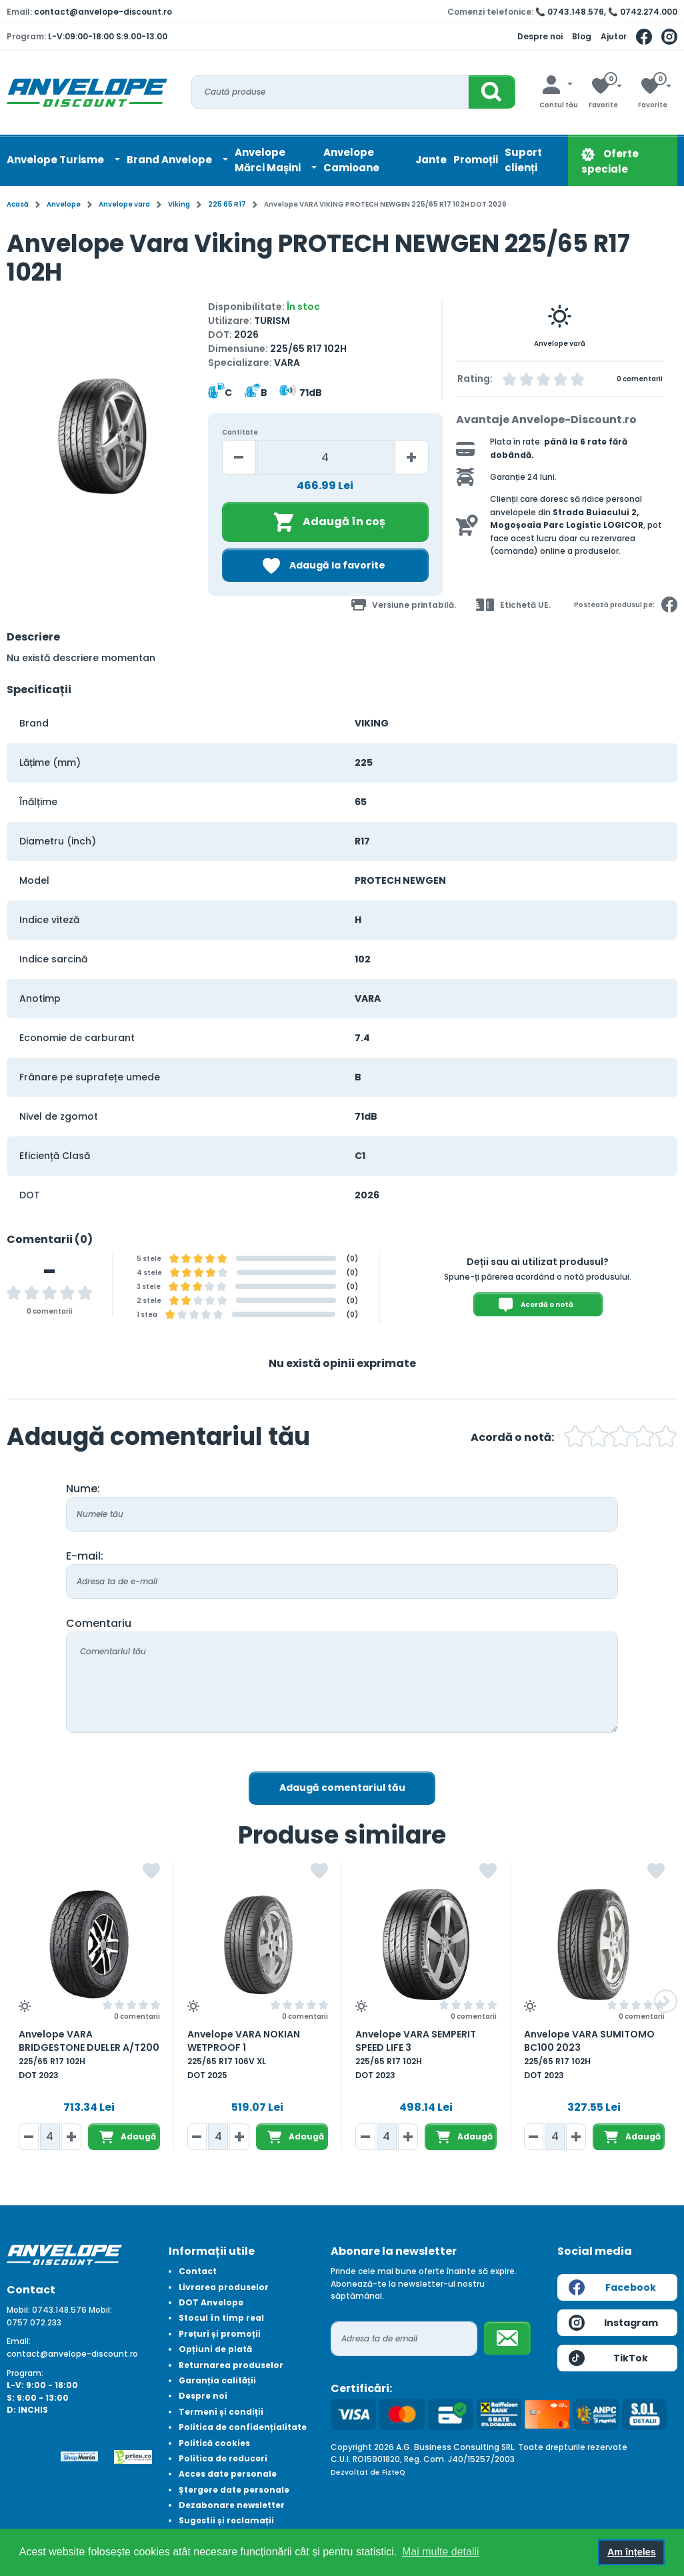 This screenshot has width=684, height=2576. What do you see at coordinates (231, 2365) in the screenshot?
I see `Returnarea produselor` at bounding box center [231, 2365].